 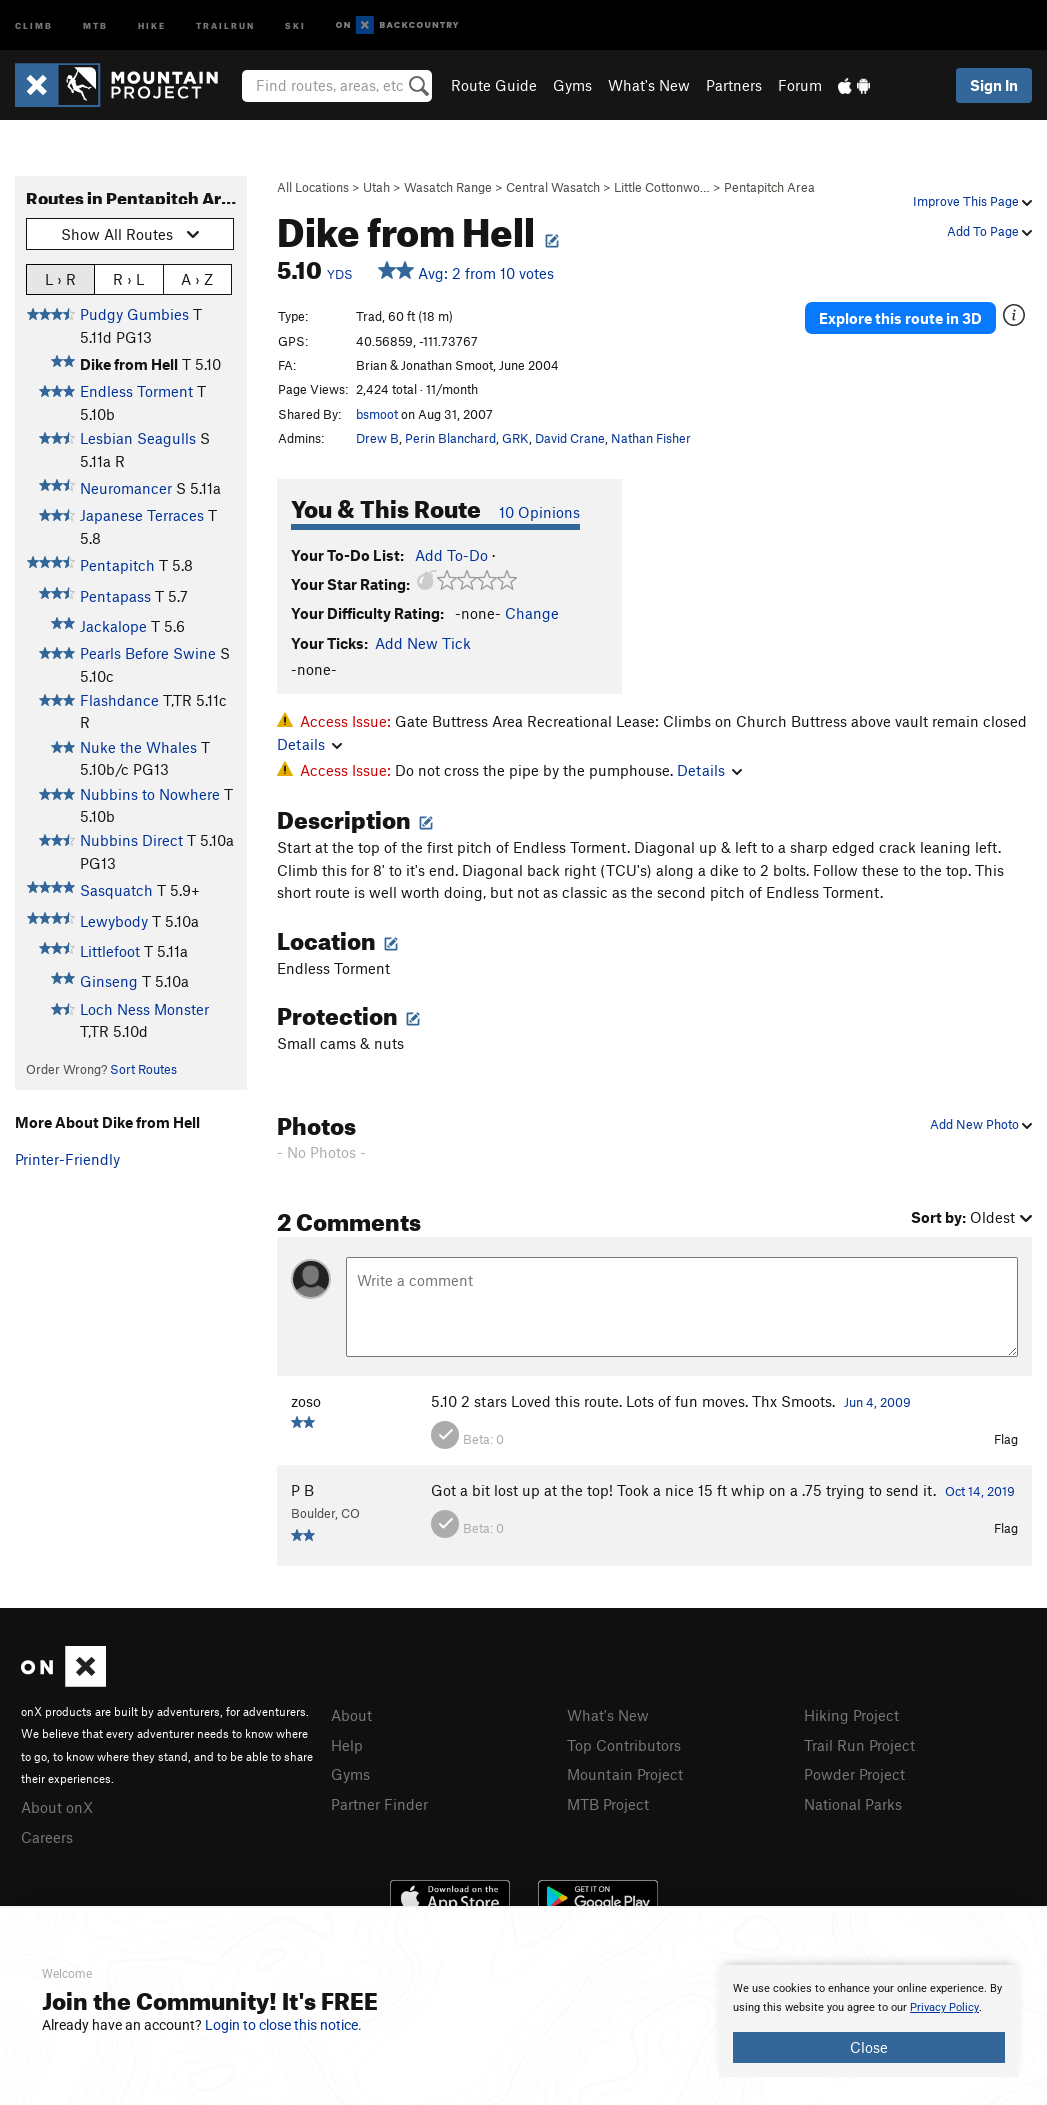 I want to click on Jun 4, 2009, so click(x=877, y=1402).